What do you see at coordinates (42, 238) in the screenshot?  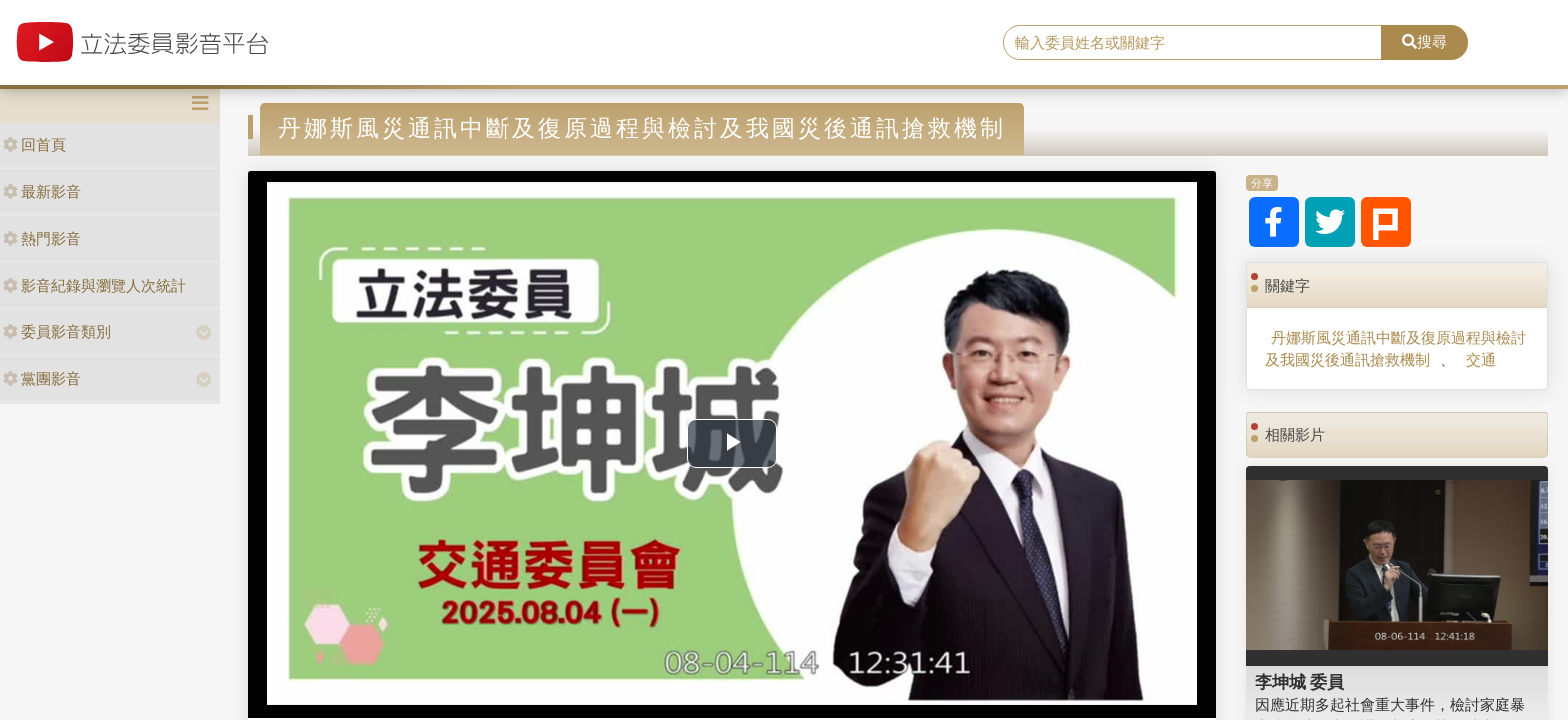 I see `熱門影音` at bounding box center [42, 238].